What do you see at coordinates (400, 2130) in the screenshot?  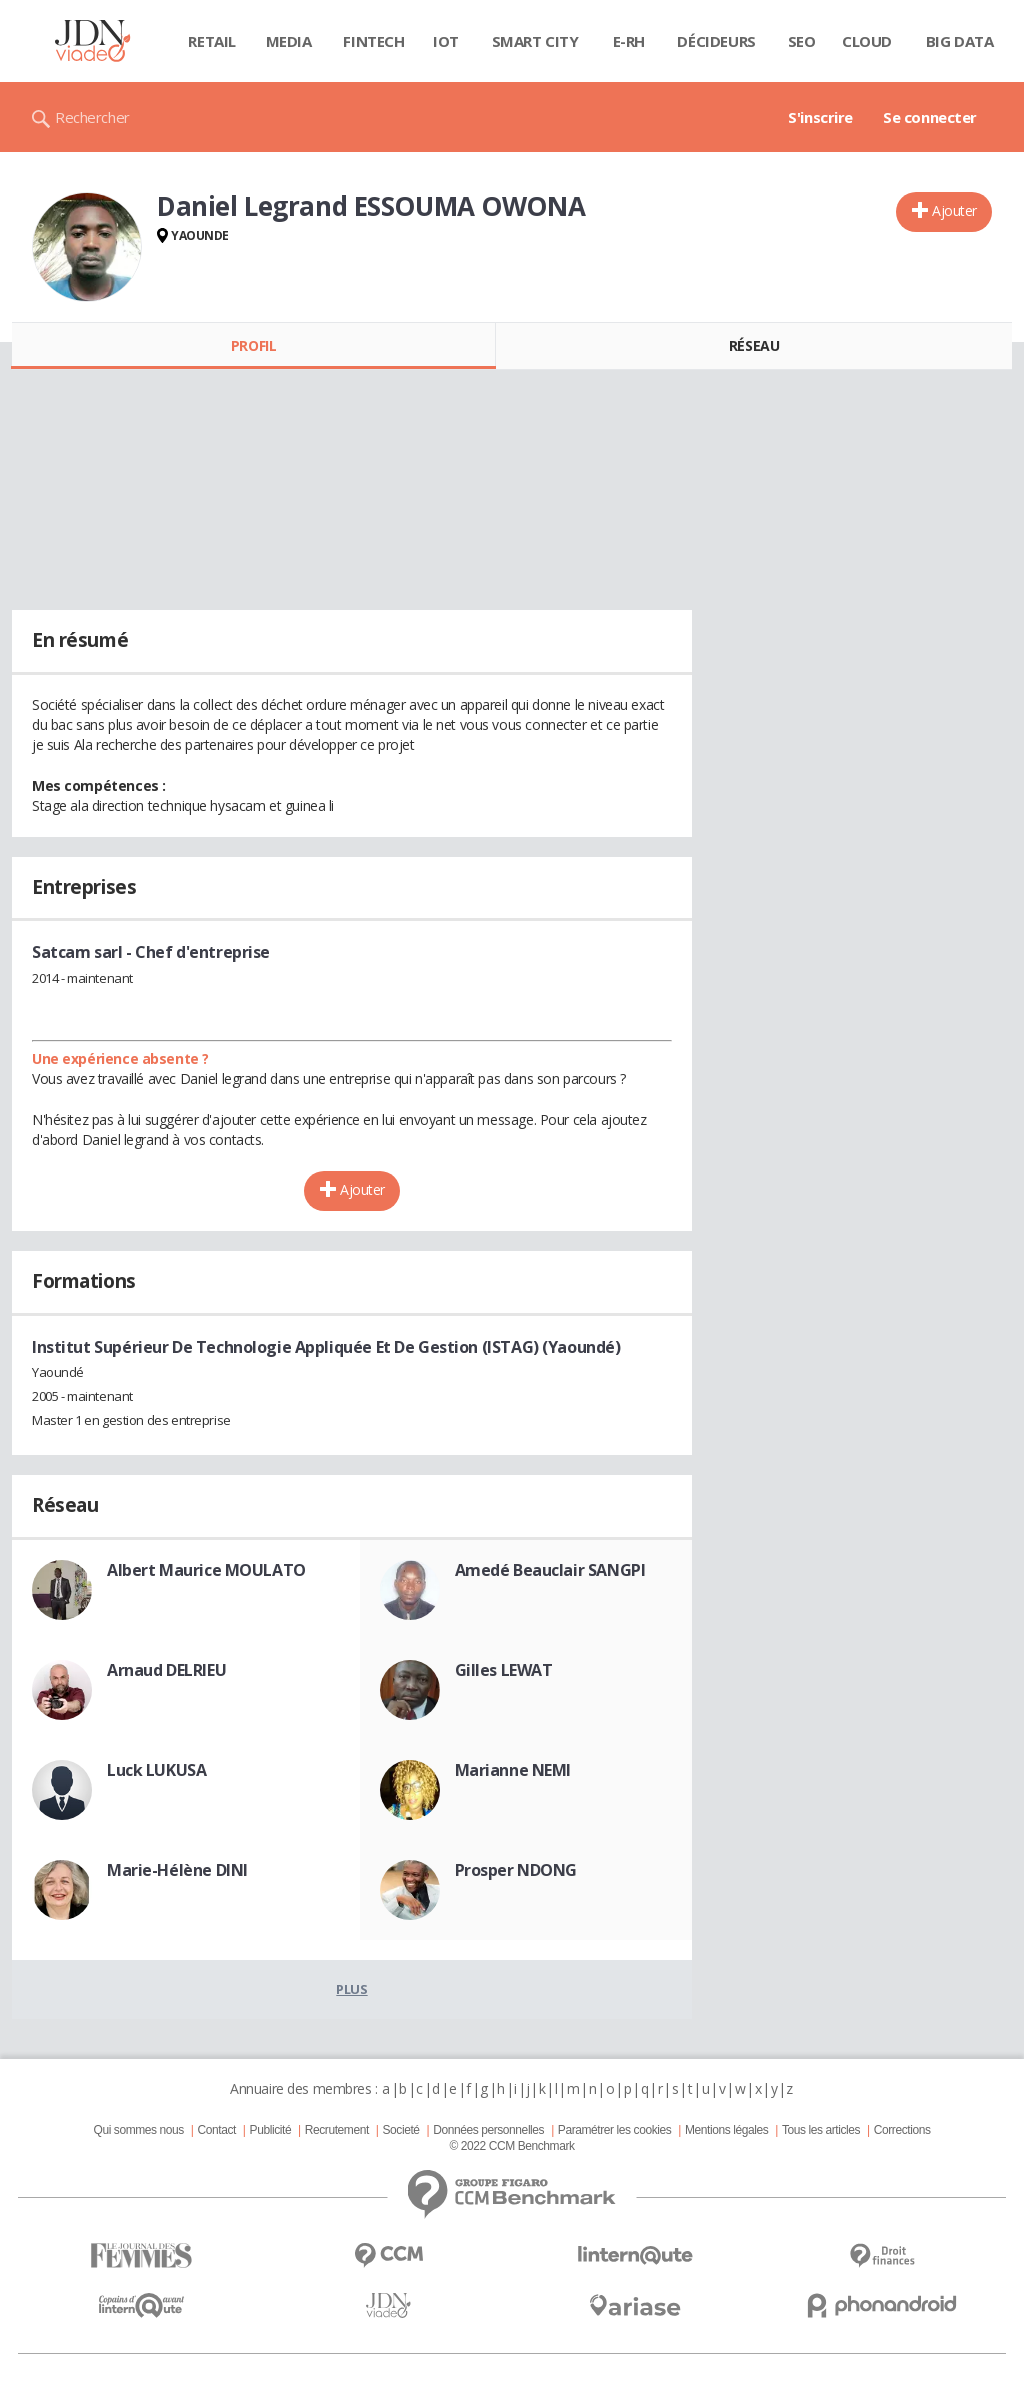 I see `Societé` at bounding box center [400, 2130].